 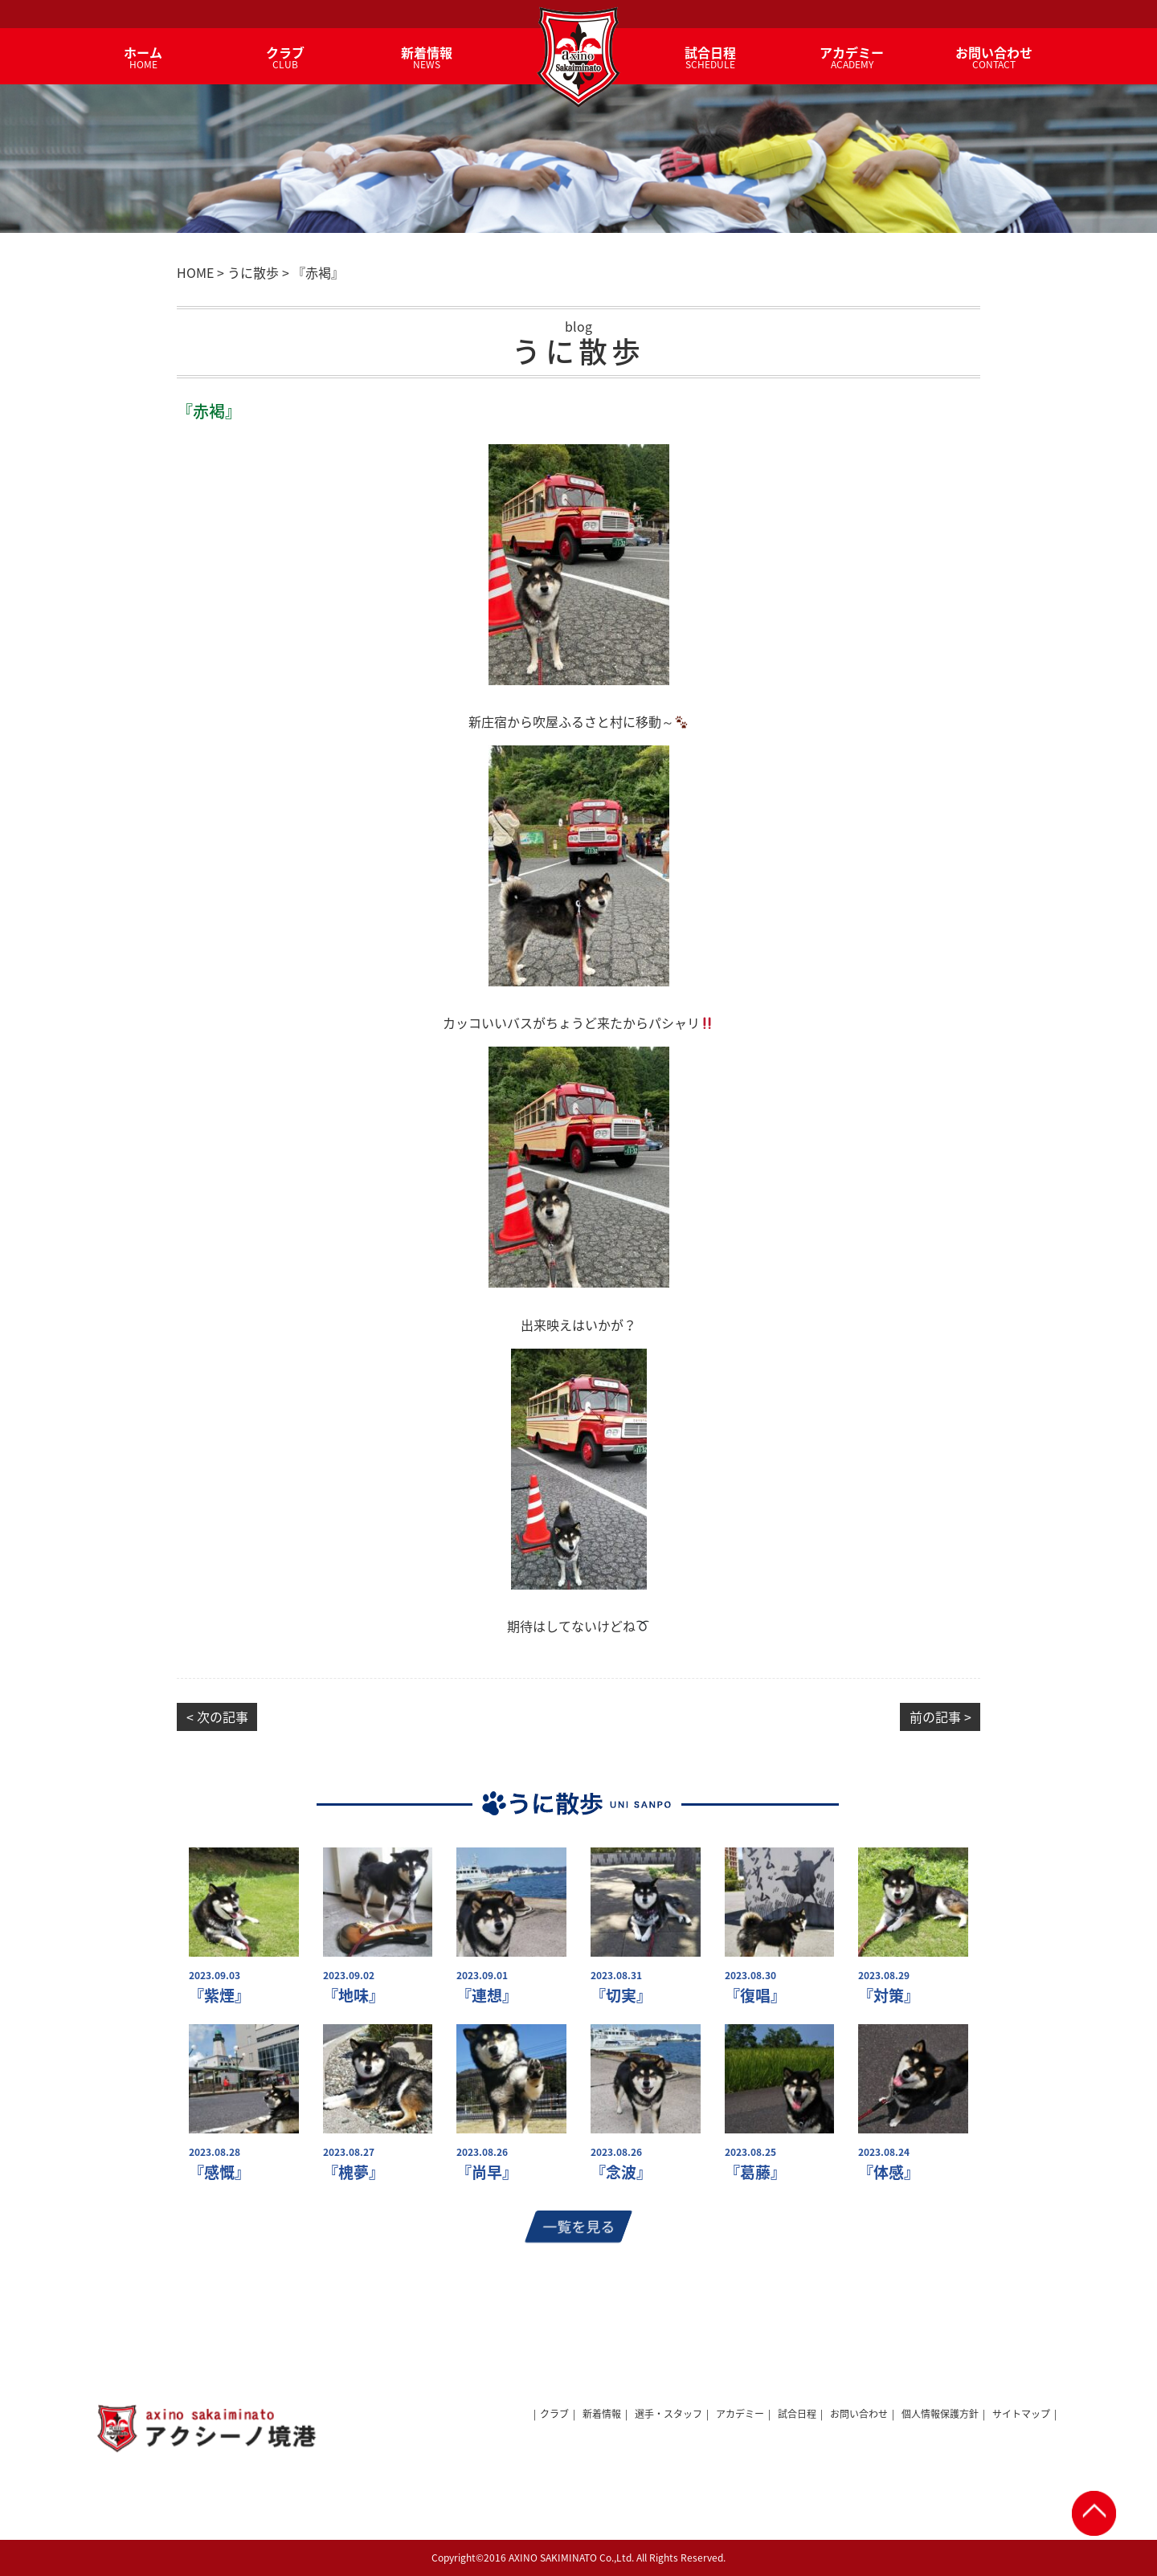 What do you see at coordinates (859, 2414) in the screenshot?
I see `お問い合わせ` at bounding box center [859, 2414].